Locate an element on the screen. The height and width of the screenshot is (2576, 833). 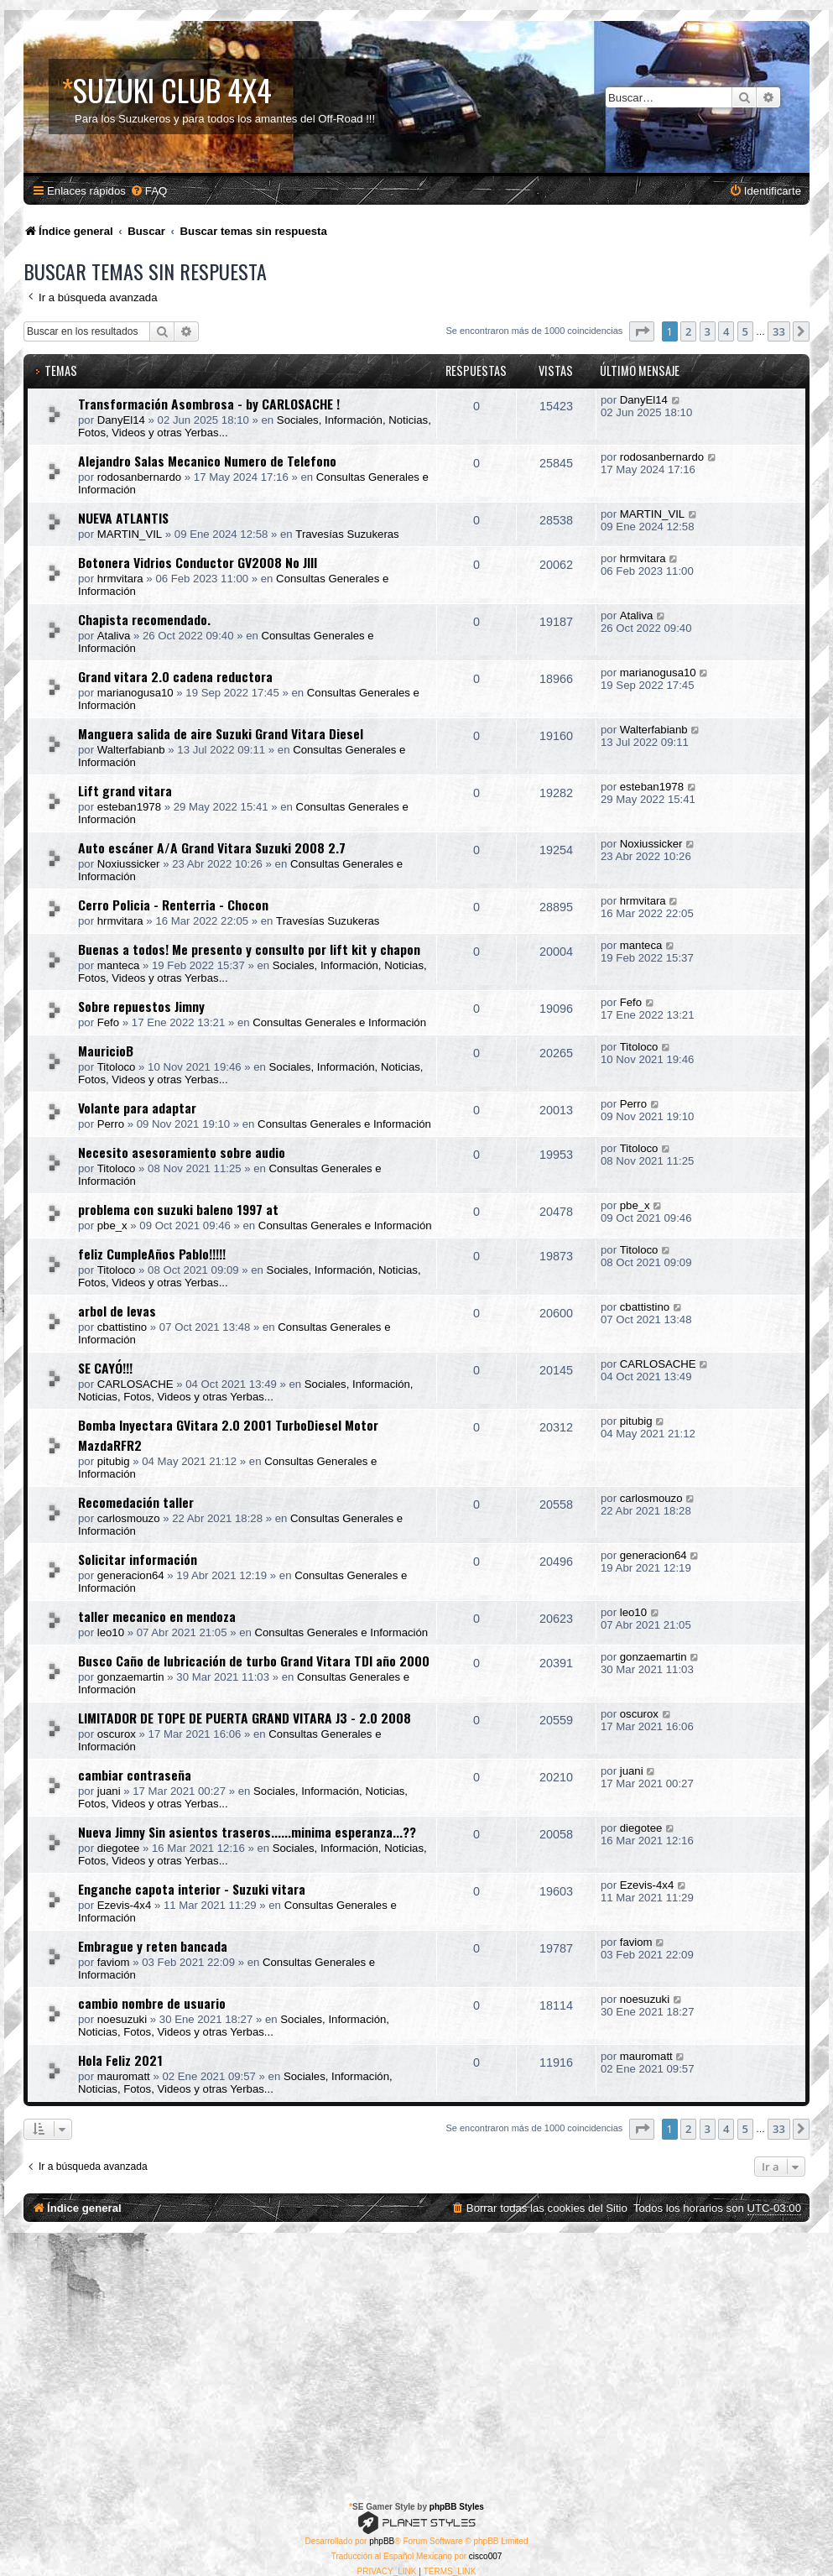
manteca is located at coordinates (118, 965).